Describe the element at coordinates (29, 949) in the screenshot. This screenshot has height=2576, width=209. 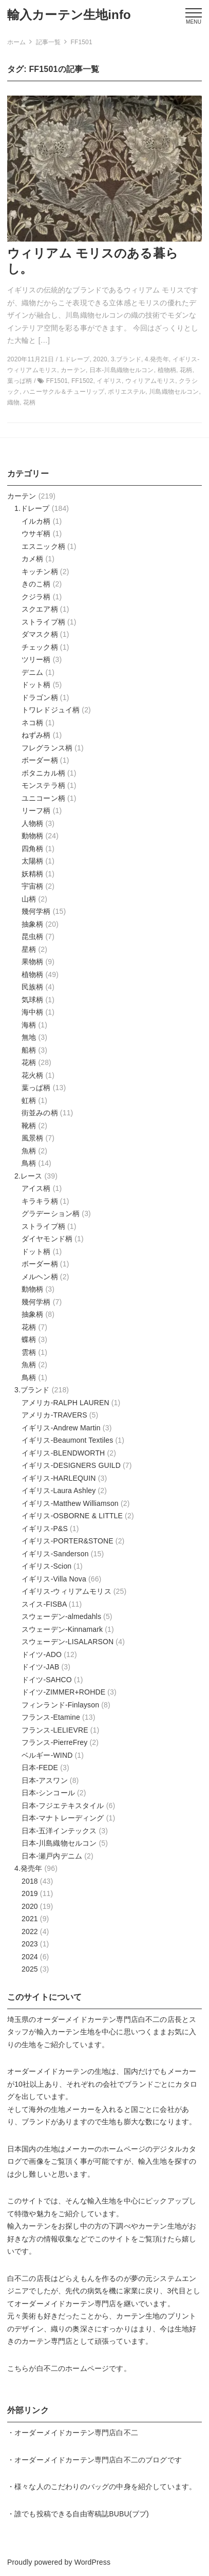
I see `星柄` at that location.